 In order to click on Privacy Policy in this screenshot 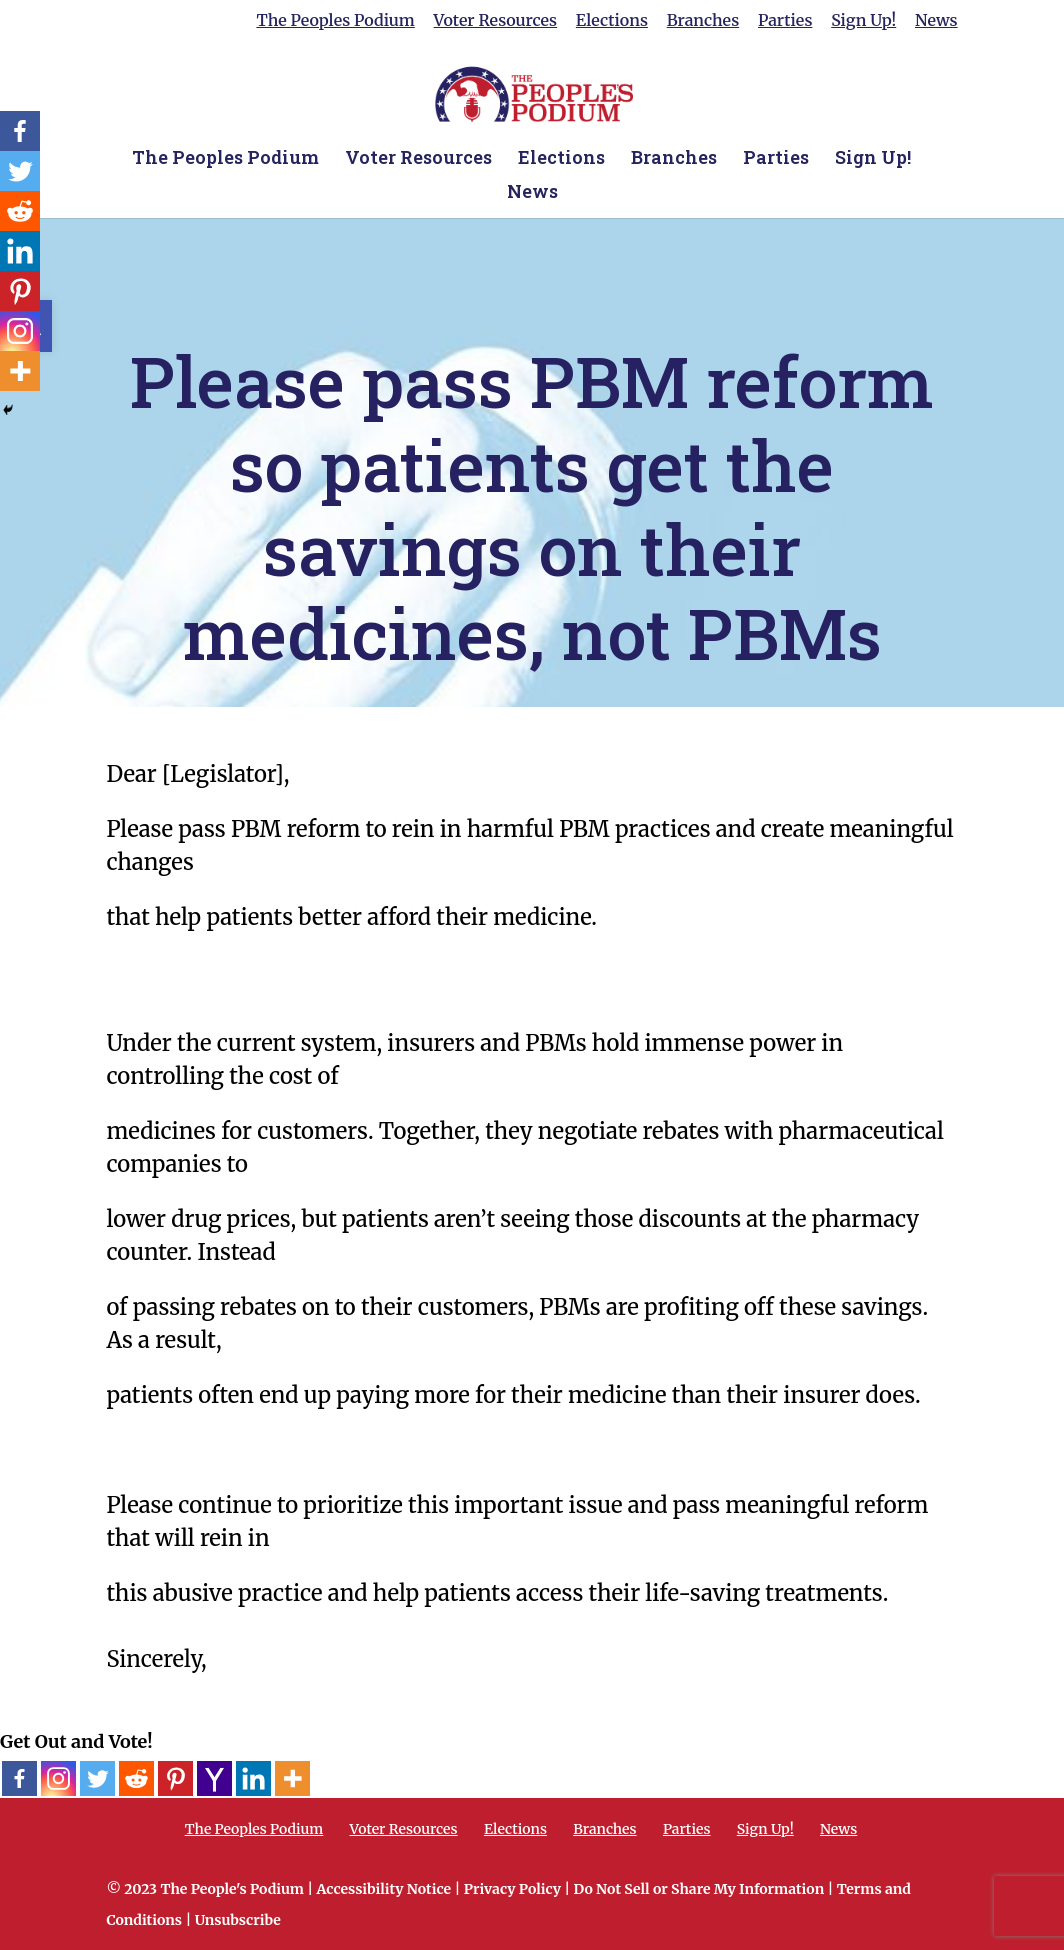, I will do `click(512, 1889)`.